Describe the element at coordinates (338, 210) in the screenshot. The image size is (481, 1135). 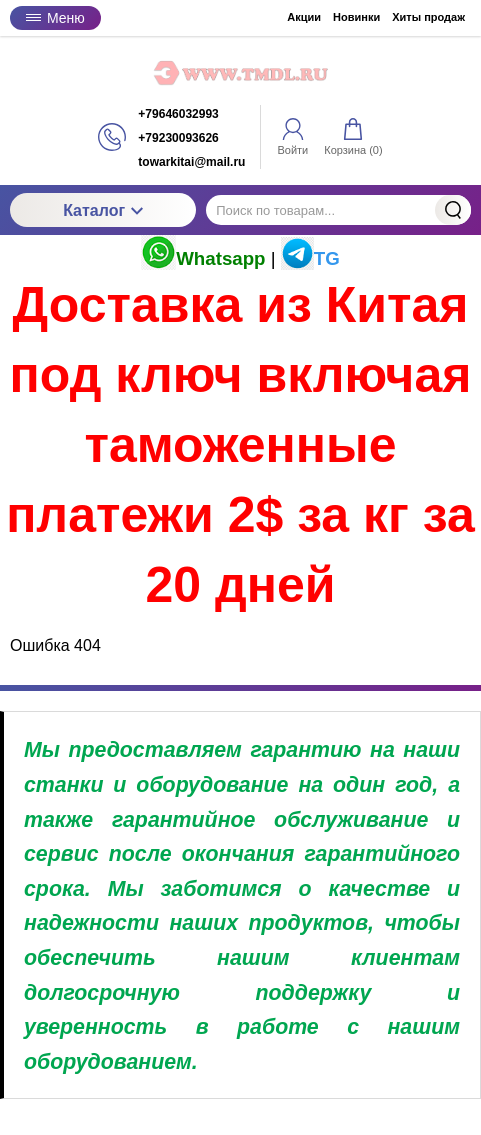
I see `[Поиск по товарам...]` at that location.